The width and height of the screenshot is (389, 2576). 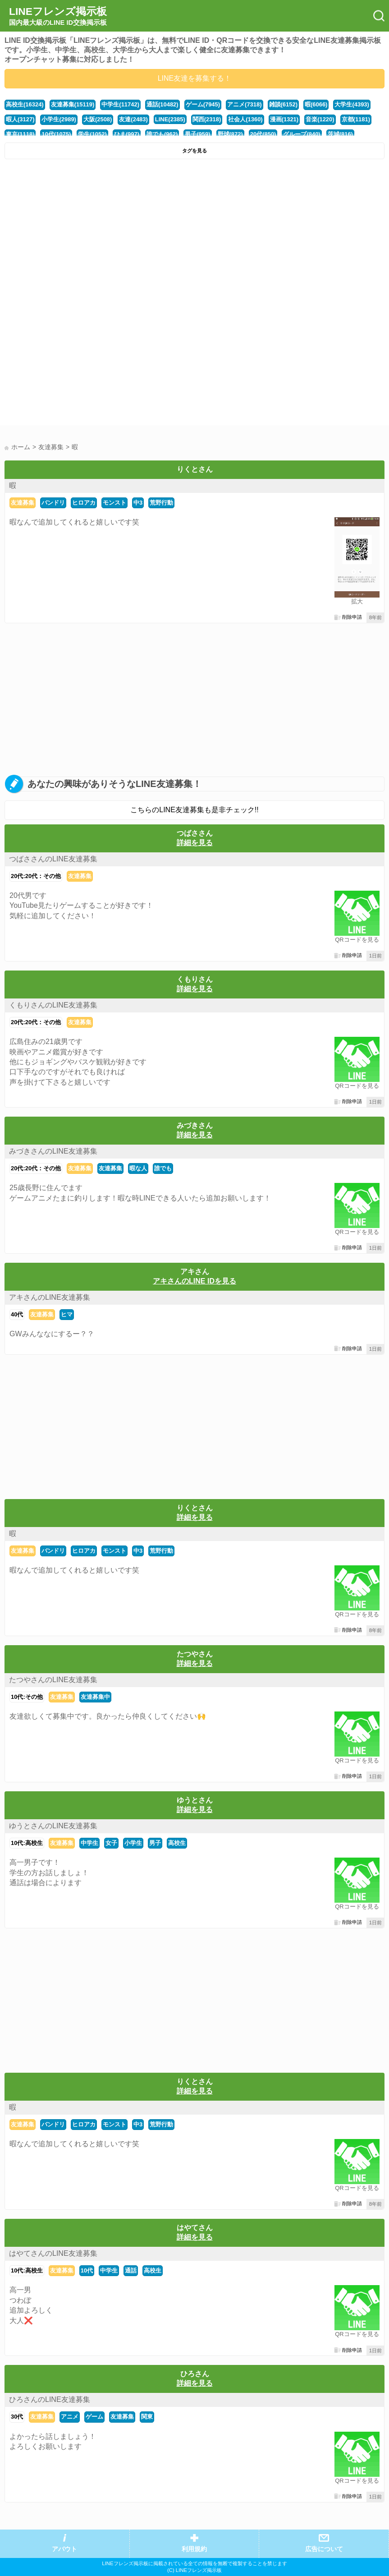 I want to click on グループ(840), so click(x=301, y=134).